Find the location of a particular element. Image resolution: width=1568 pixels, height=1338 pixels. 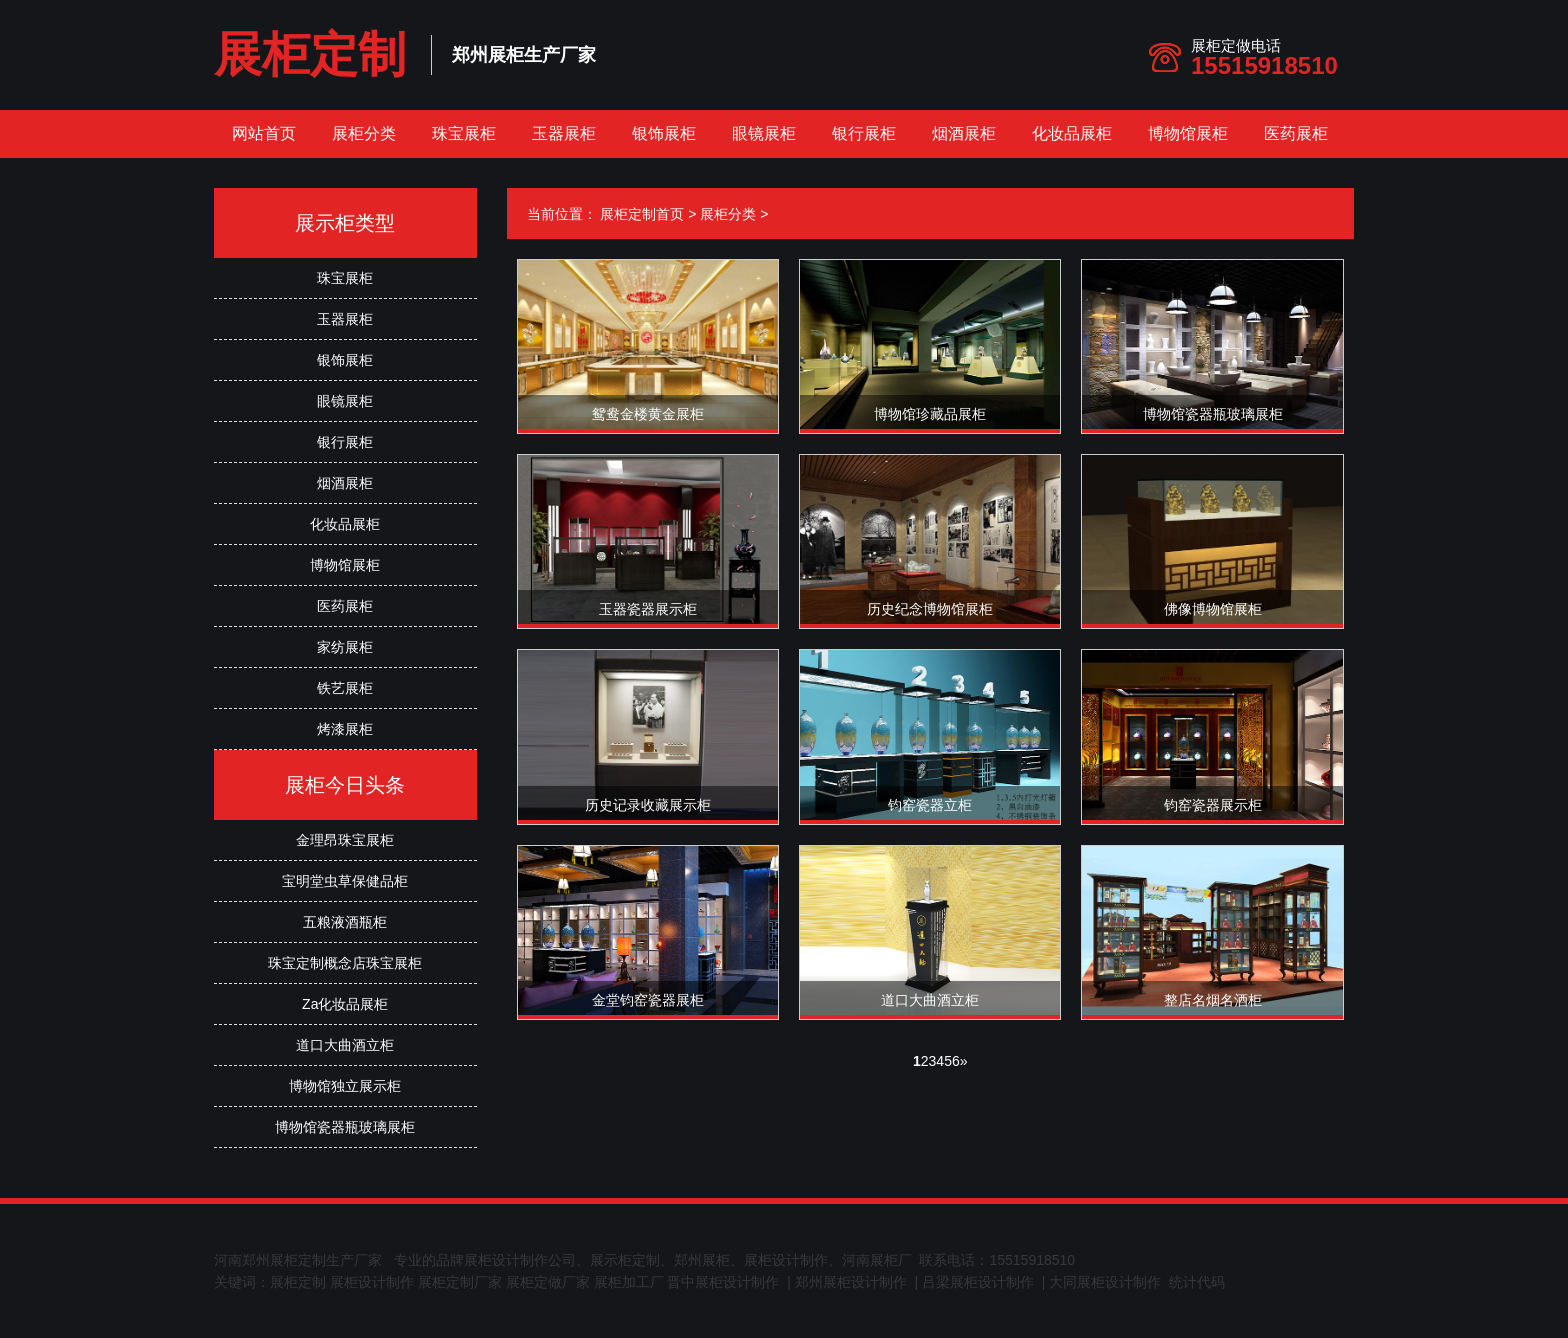

钧窑瓷器展示柜 is located at coordinates (1213, 805).